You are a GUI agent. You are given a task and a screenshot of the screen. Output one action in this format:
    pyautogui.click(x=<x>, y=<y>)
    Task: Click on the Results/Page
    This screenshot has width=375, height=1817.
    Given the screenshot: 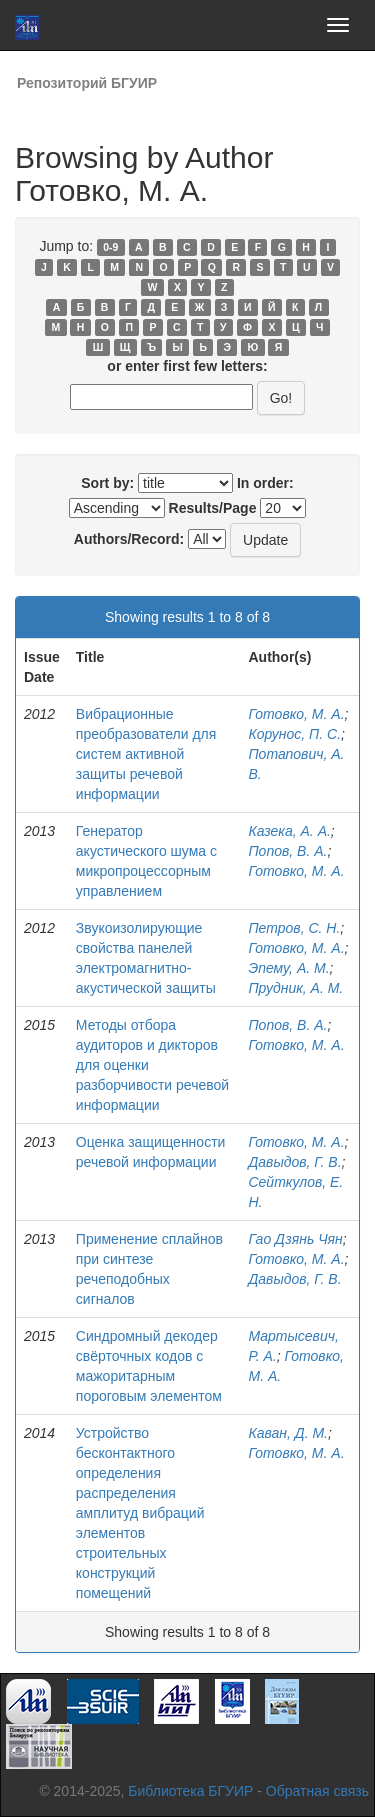 What is the action you would take?
    pyautogui.click(x=213, y=508)
    